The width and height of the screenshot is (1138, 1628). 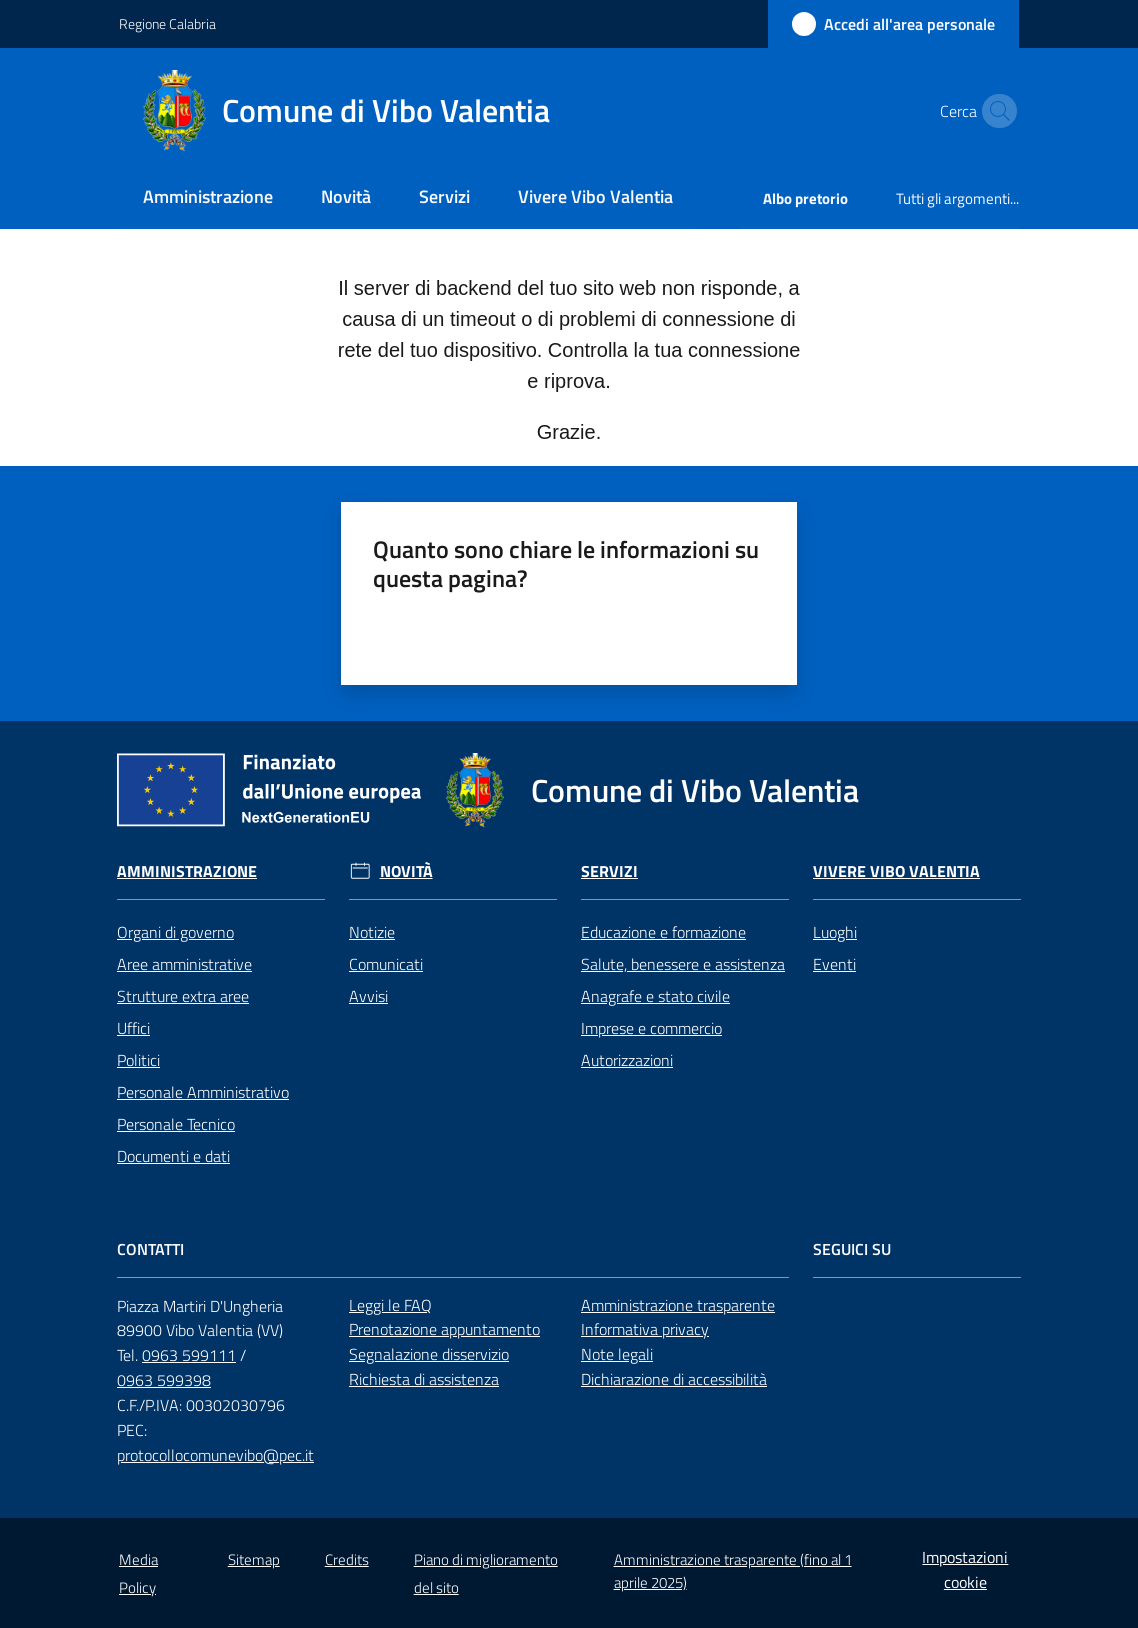 What do you see at coordinates (424, 1379) in the screenshot?
I see `Richiesta di assistenza` at bounding box center [424, 1379].